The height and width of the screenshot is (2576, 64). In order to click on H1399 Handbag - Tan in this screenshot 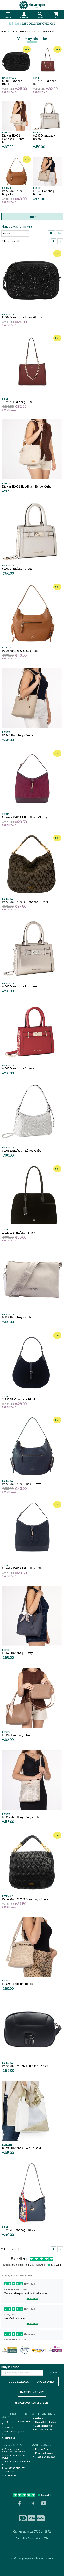, I will do `click(16, 1735)`.